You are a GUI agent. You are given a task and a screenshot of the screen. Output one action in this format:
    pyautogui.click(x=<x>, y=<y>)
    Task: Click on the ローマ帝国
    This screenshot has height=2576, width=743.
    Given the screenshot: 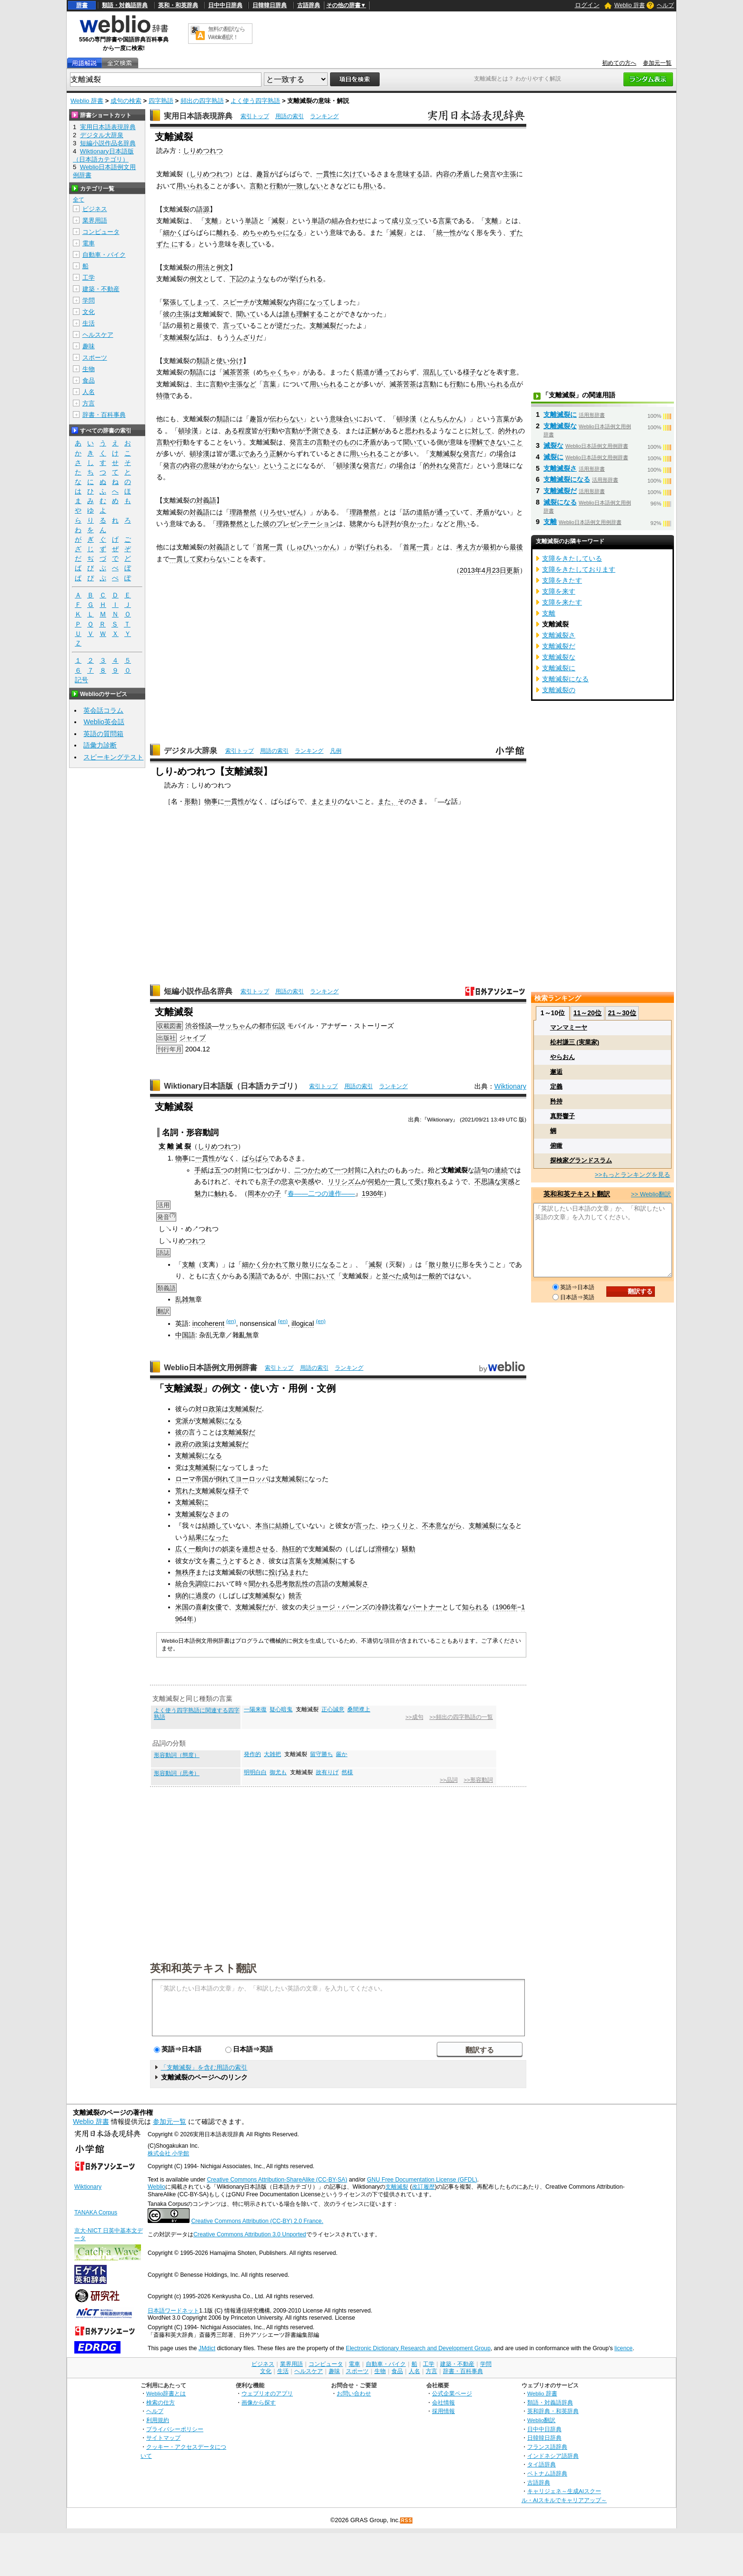 What is the action you would take?
    pyautogui.click(x=192, y=1479)
    